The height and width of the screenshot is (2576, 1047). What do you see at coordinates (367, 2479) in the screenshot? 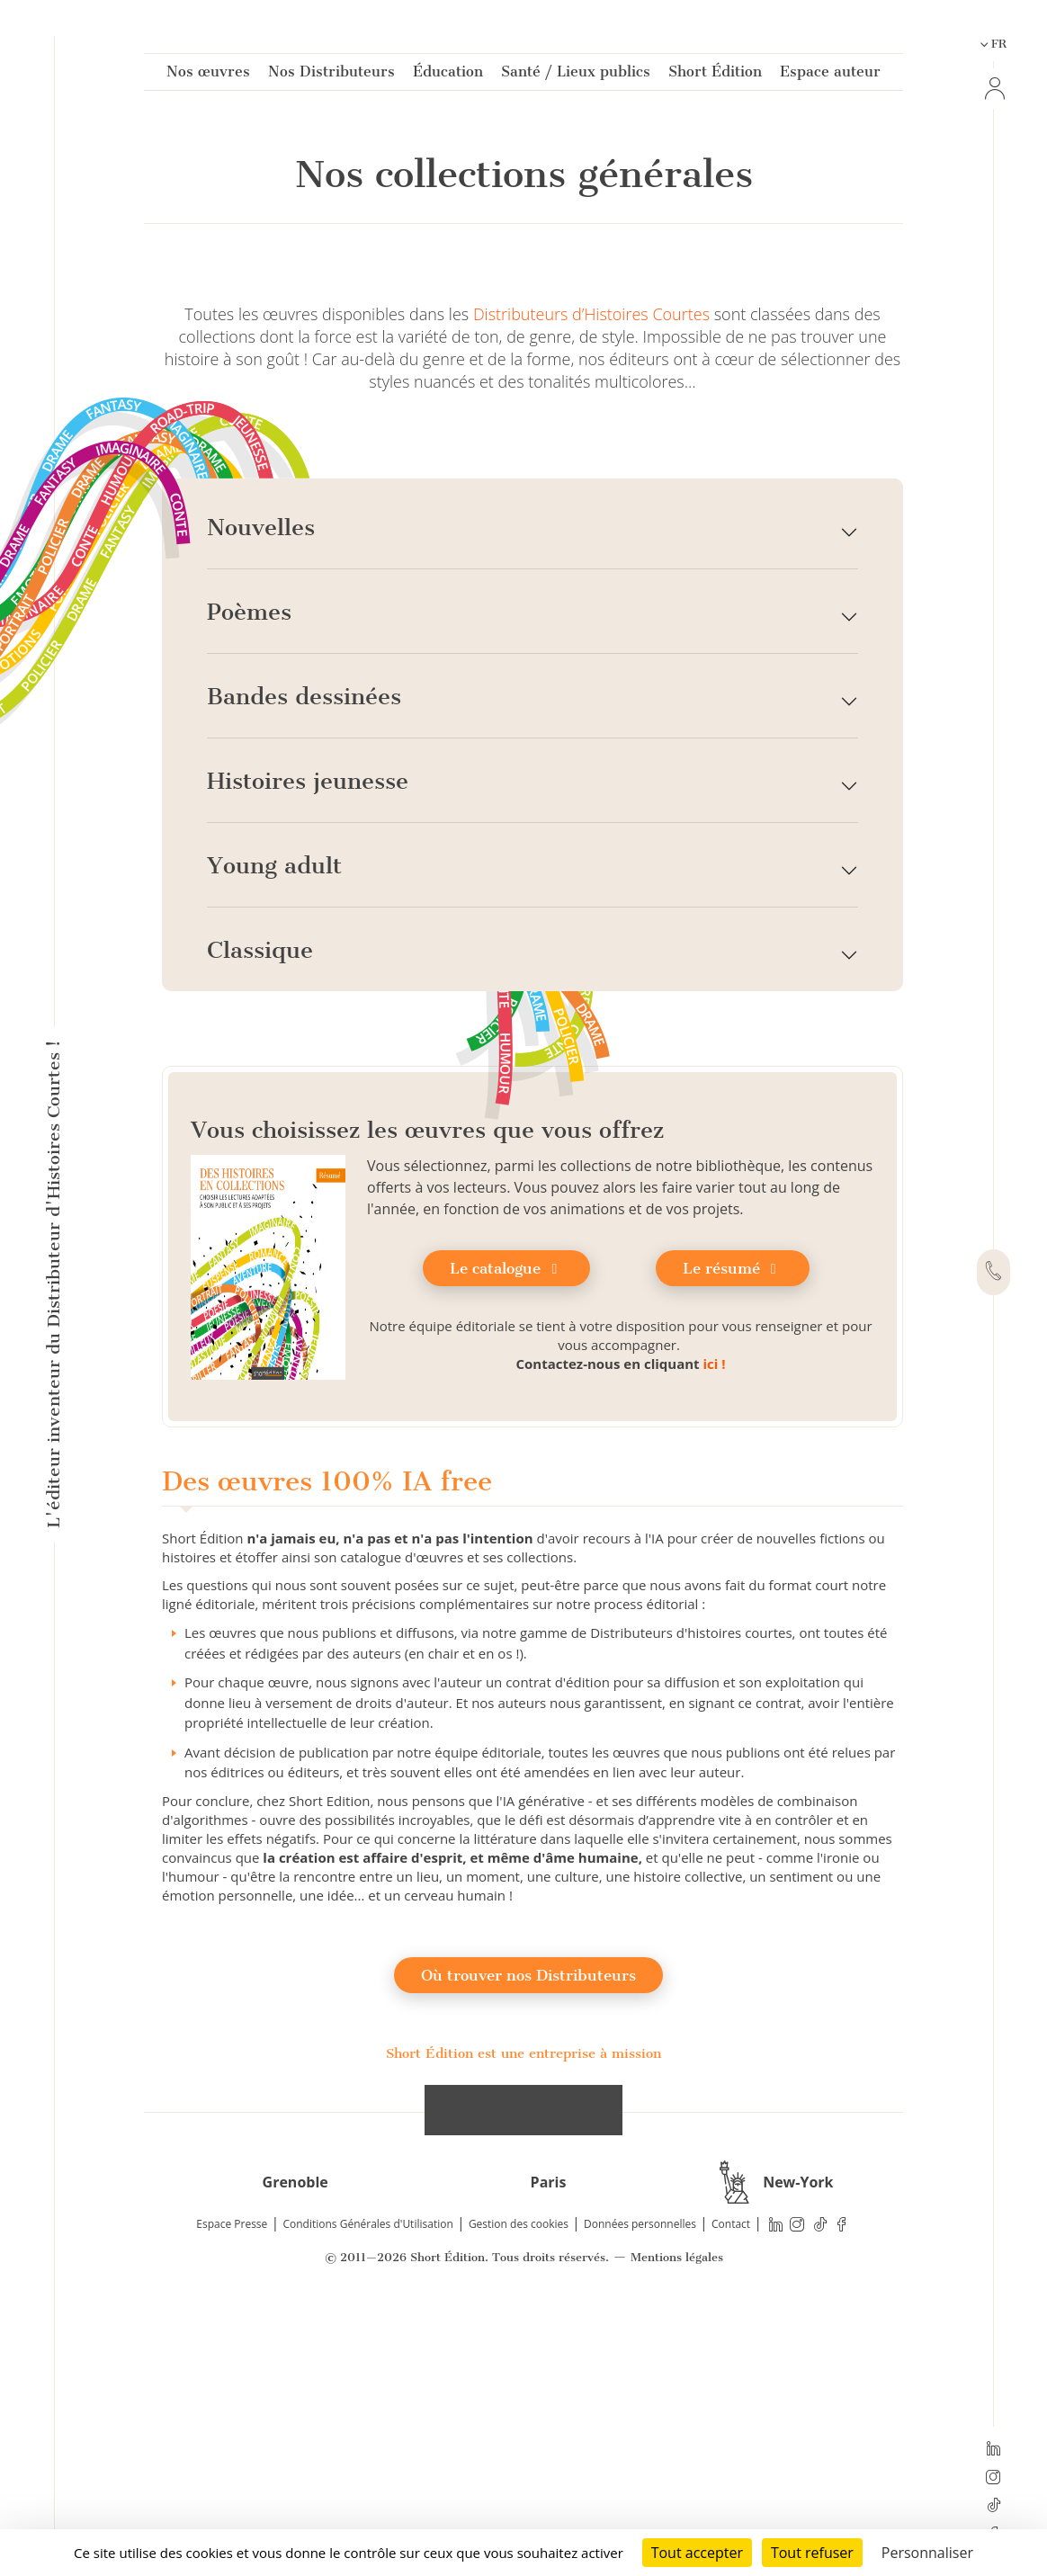
I see `Conditions Générales d'Utilisation` at bounding box center [367, 2479].